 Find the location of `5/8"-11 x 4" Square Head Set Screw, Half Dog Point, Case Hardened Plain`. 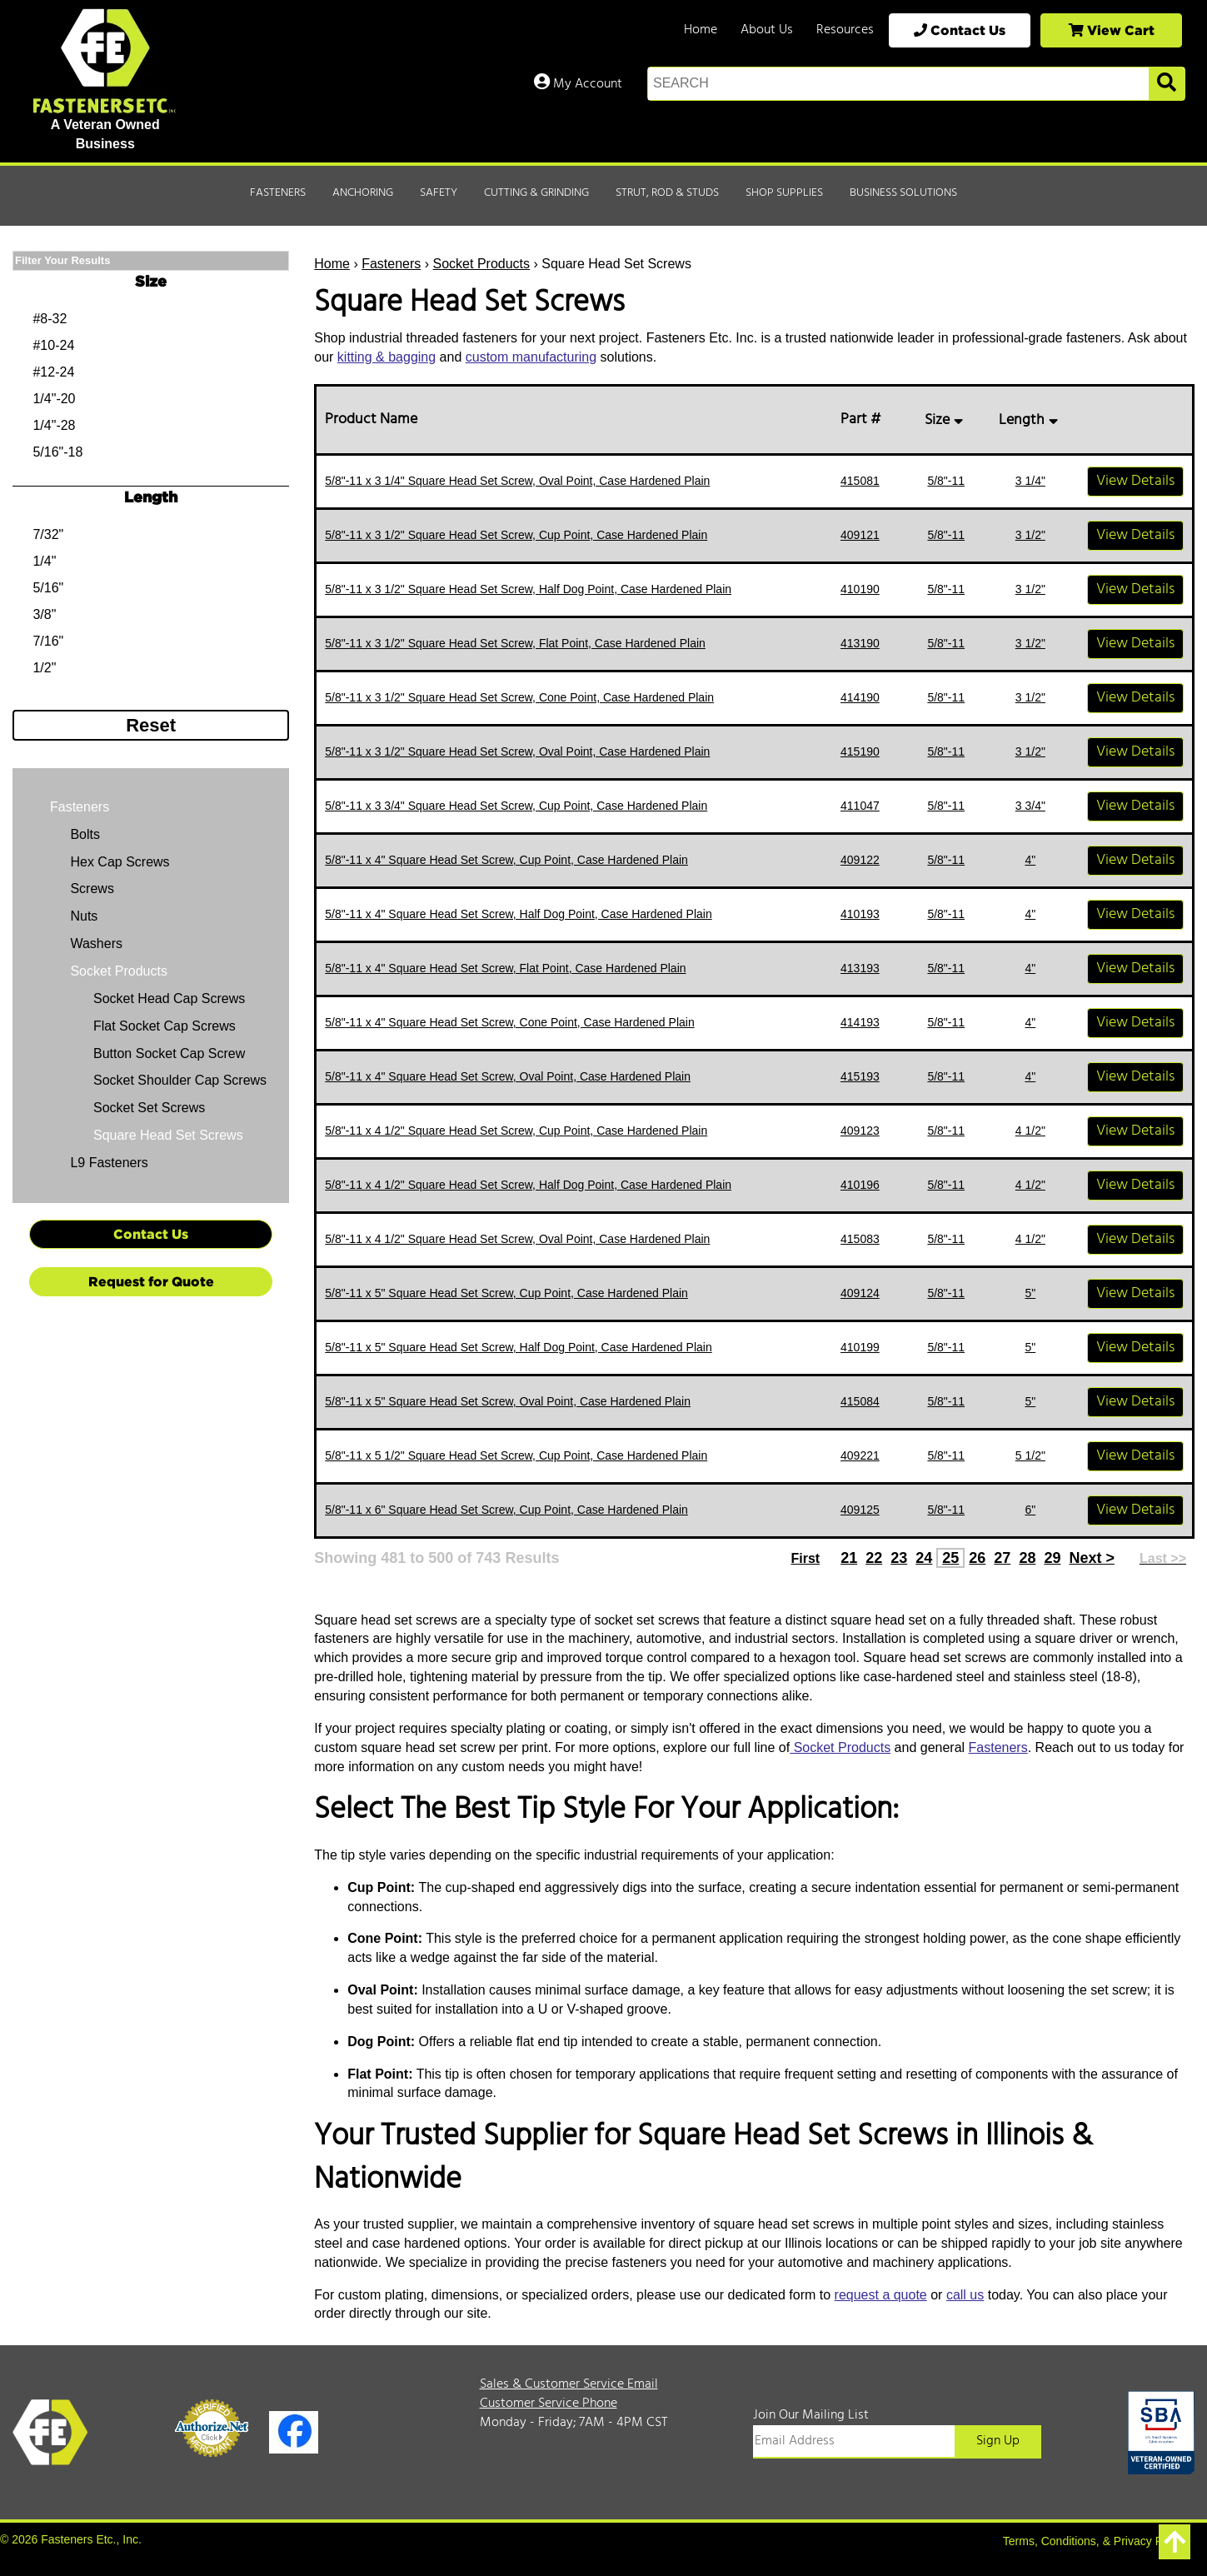

5/8"-11 x 4" Square Head Set Screw, Half Dog Point, Case Hardened Plain is located at coordinates (518, 914).